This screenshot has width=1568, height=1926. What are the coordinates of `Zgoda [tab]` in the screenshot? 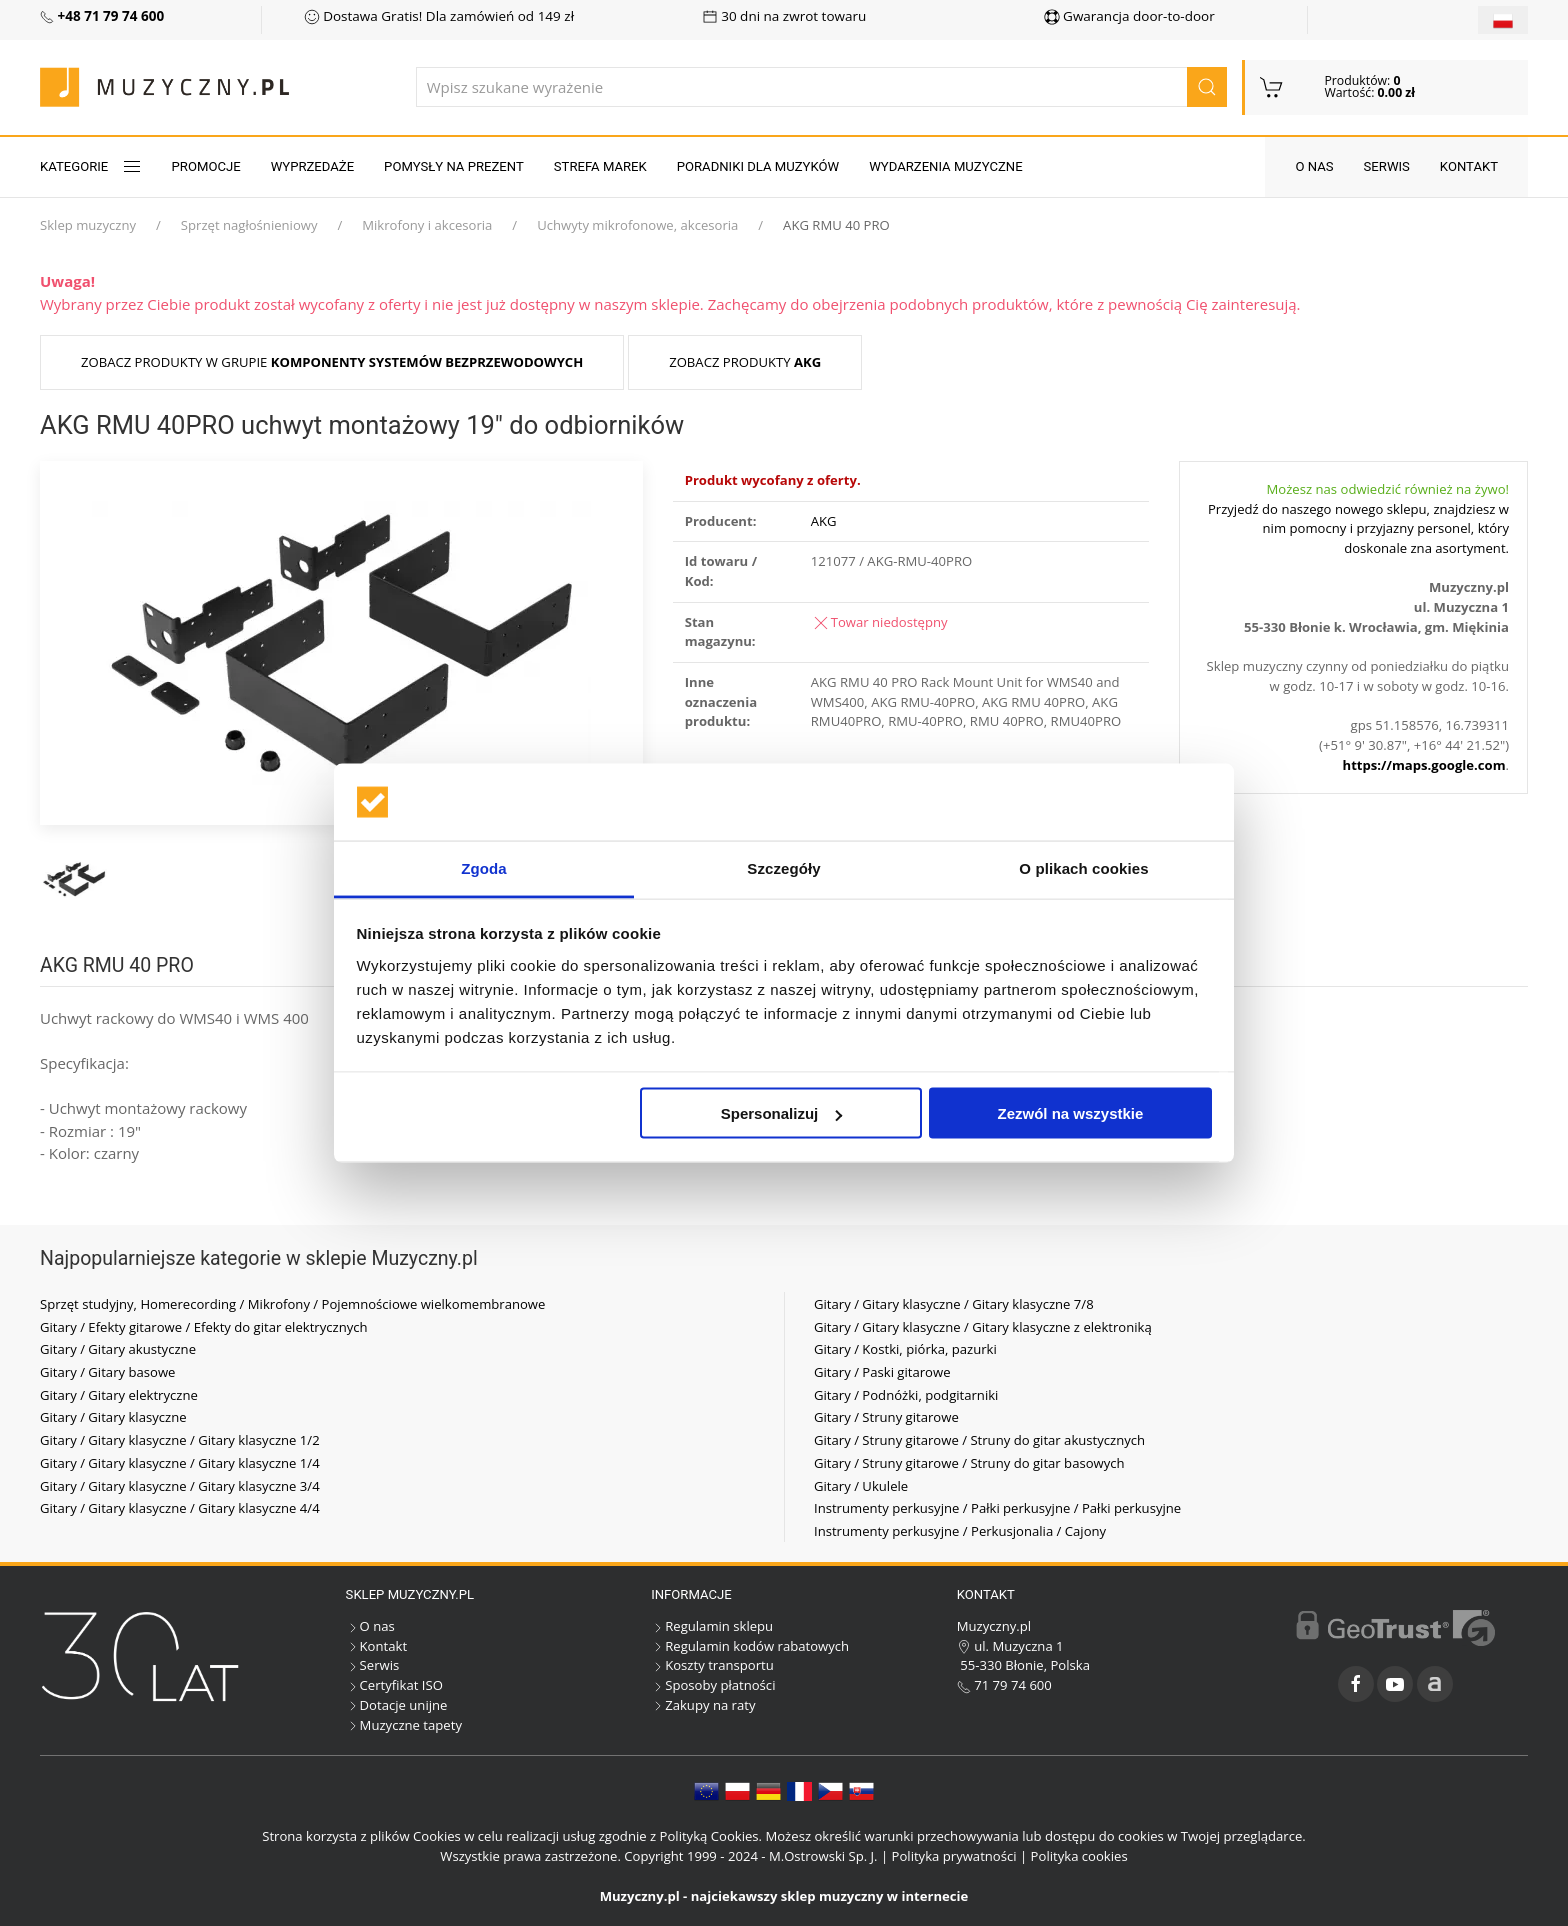 It's located at (484, 867).